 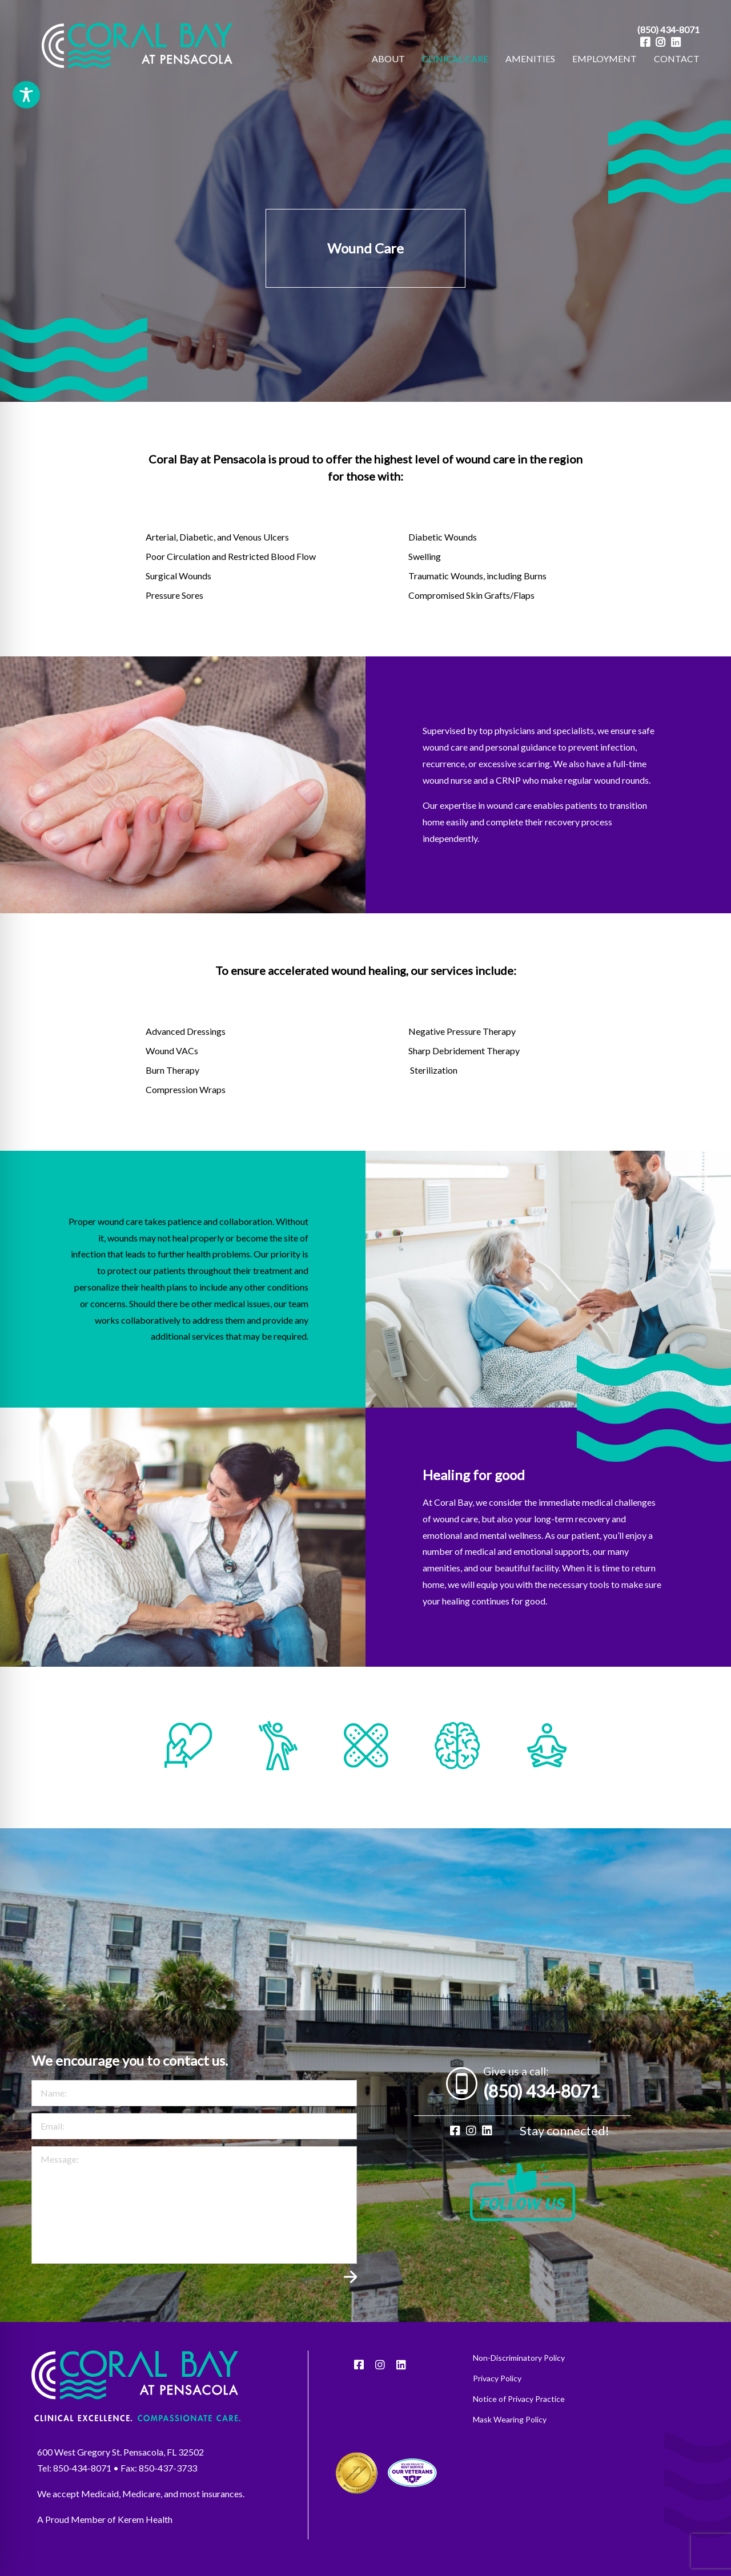 I want to click on (850) 434-8071, so click(x=668, y=29).